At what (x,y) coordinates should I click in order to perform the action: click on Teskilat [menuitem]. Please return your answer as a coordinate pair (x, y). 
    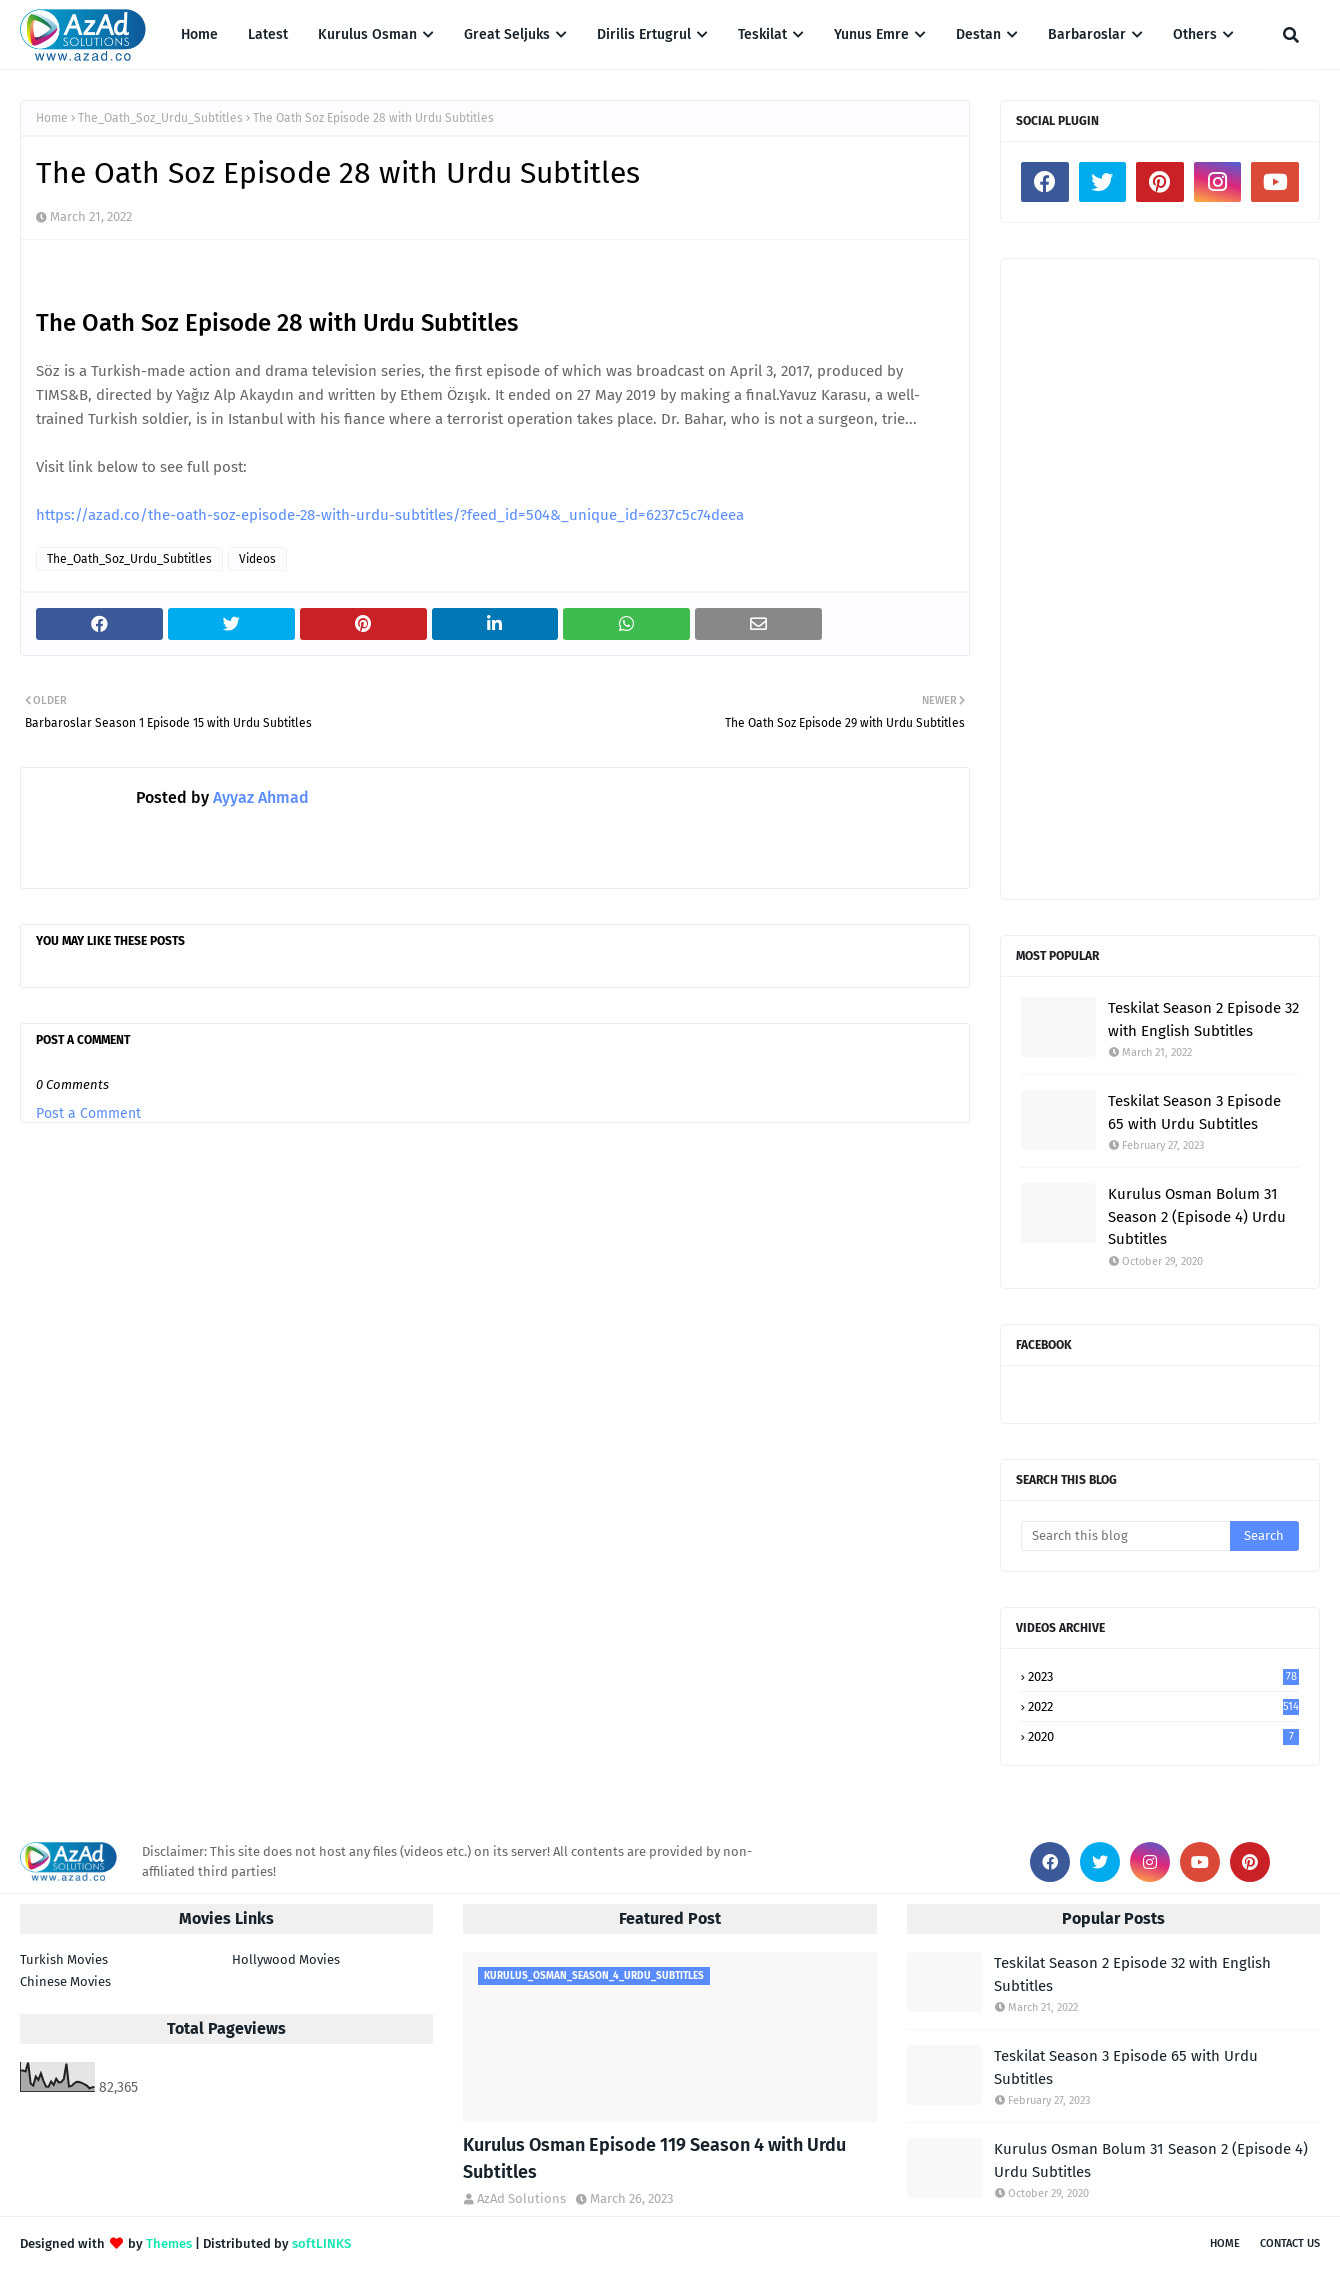
    Looking at the image, I should click on (762, 34).